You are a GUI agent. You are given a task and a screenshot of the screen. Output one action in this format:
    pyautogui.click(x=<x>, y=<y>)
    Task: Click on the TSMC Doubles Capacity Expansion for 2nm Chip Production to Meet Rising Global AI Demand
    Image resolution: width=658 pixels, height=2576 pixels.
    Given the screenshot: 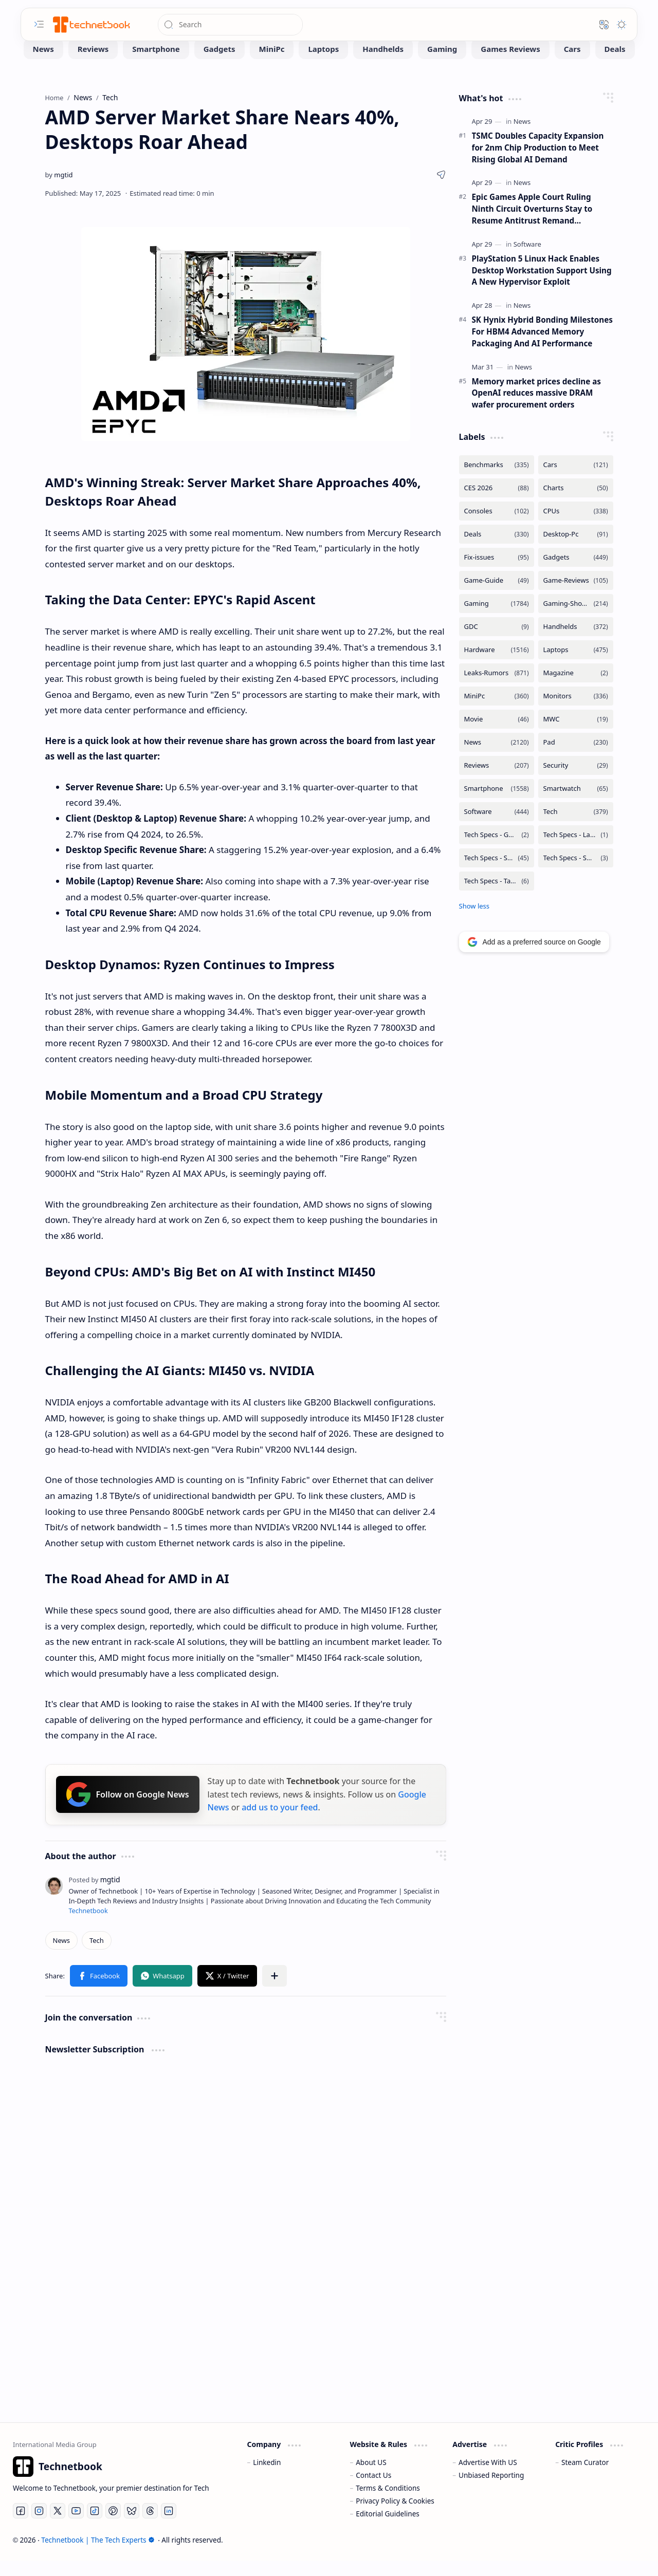 What is the action you would take?
    pyautogui.click(x=538, y=163)
    